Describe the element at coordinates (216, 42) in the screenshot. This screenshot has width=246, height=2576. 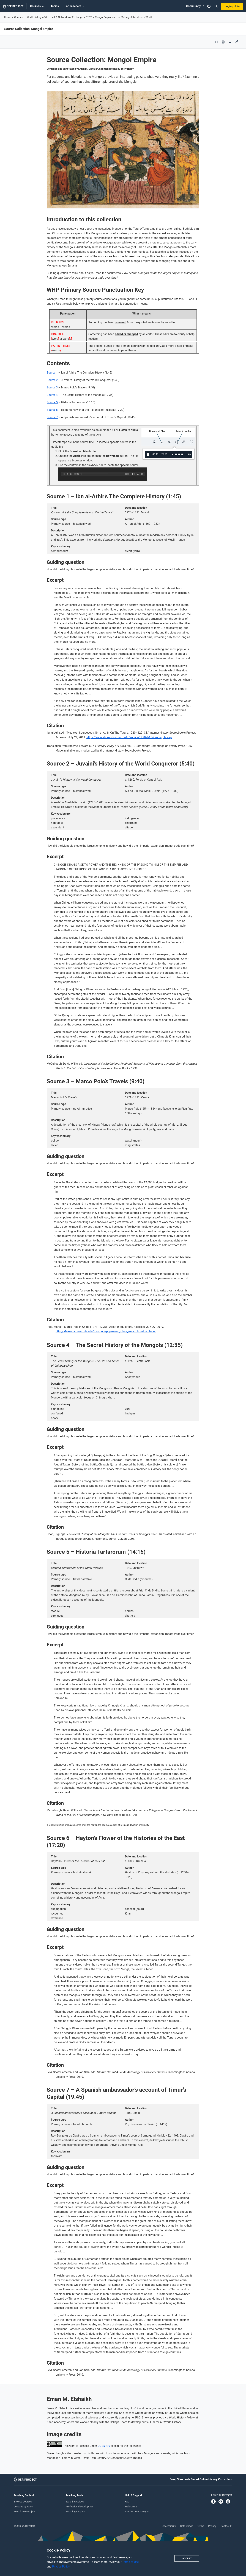
I see `[audio]` at that location.